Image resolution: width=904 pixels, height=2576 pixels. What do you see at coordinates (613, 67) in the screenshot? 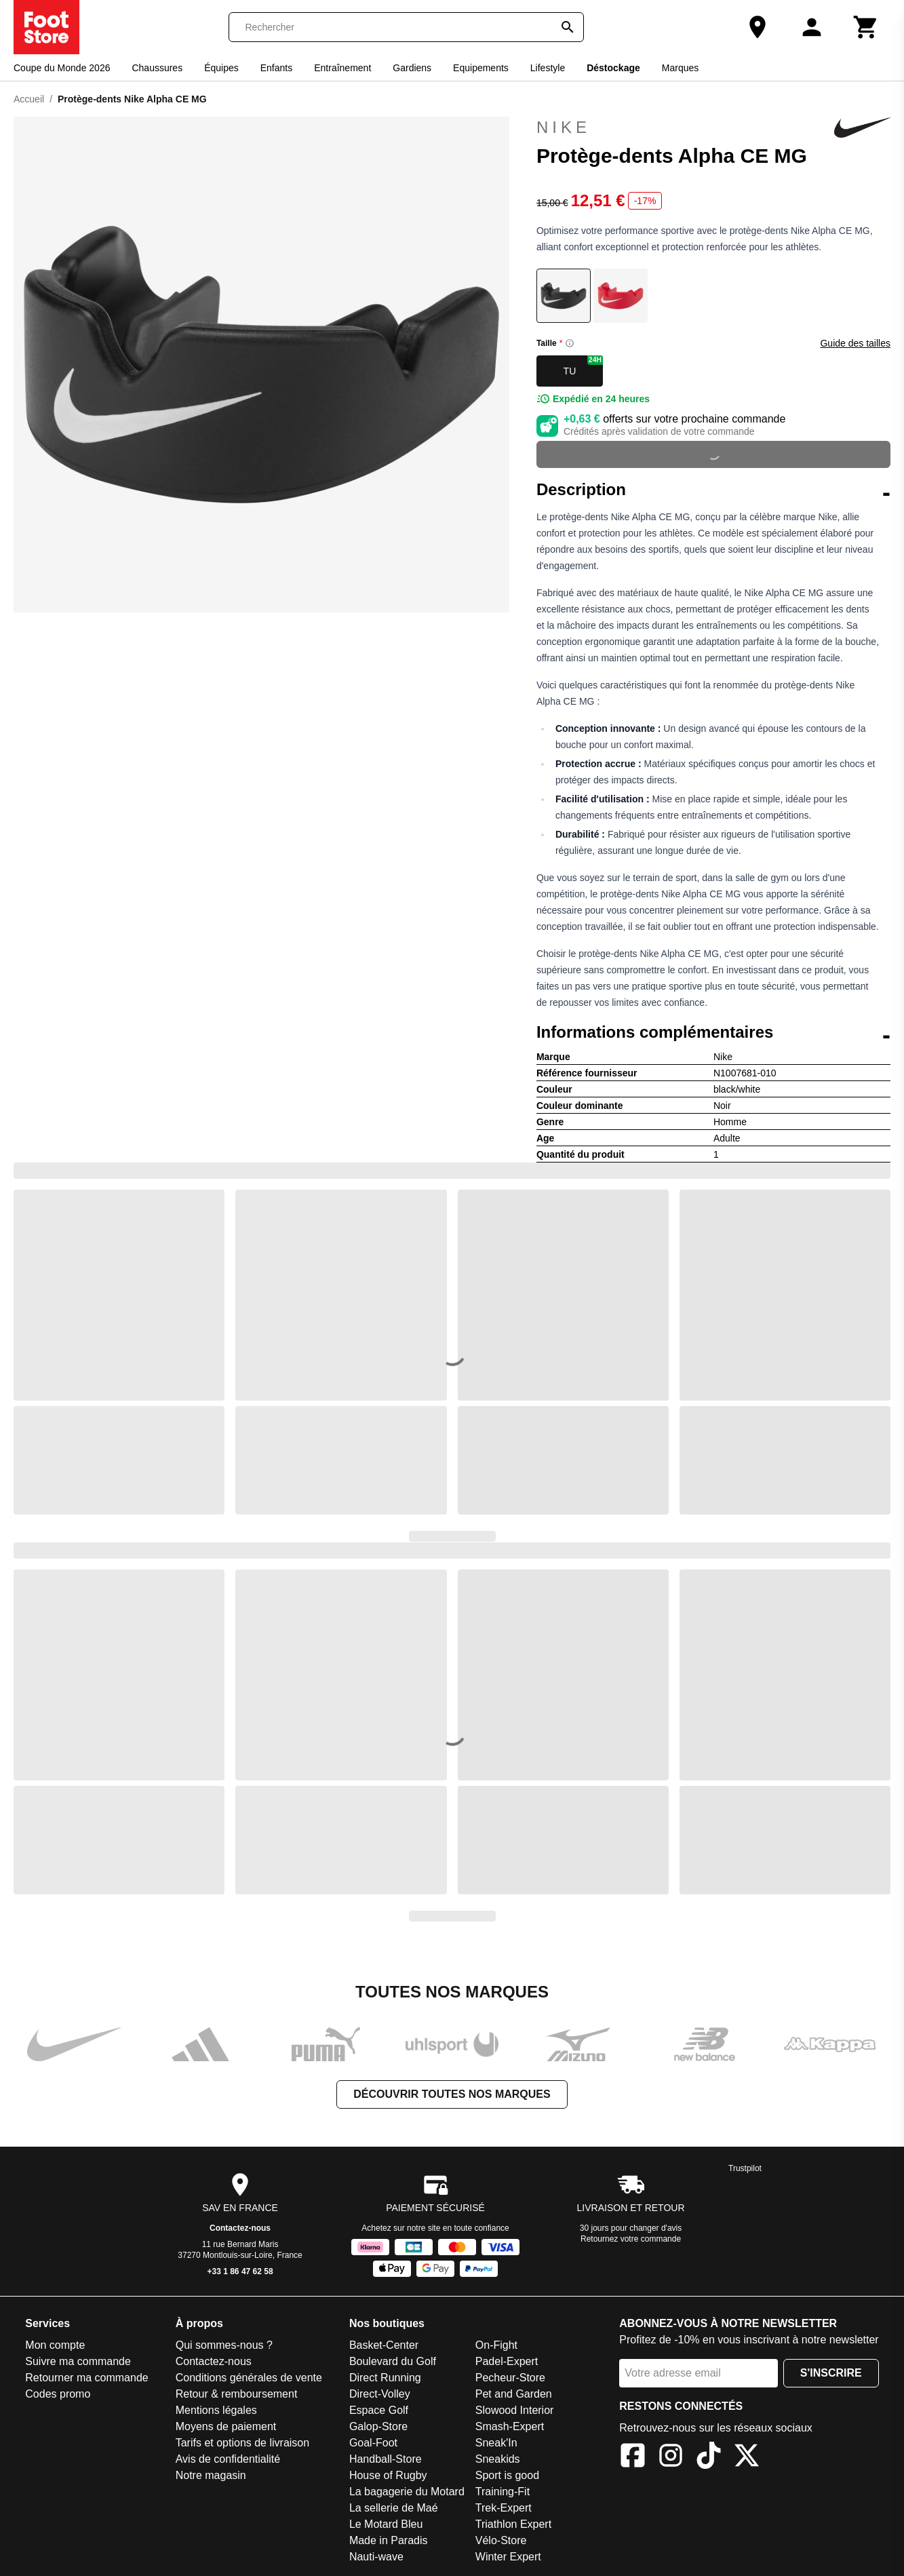
I see `Déstockage` at bounding box center [613, 67].